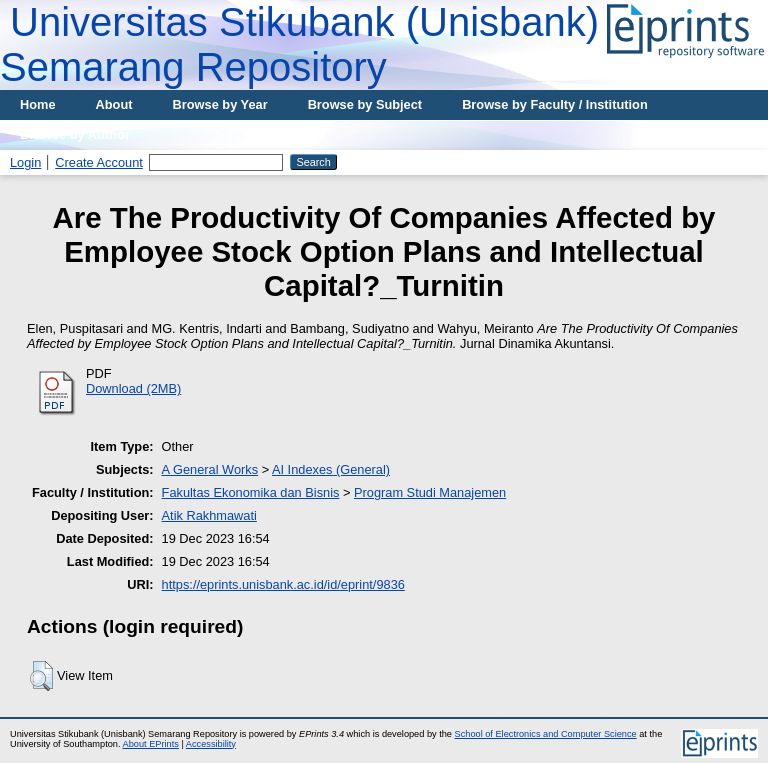 Image resolution: width=768 pixels, height=763 pixels. Describe the element at coordinates (555, 104) in the screenshot. I see `Browse by Faculty / Institution` at that location.